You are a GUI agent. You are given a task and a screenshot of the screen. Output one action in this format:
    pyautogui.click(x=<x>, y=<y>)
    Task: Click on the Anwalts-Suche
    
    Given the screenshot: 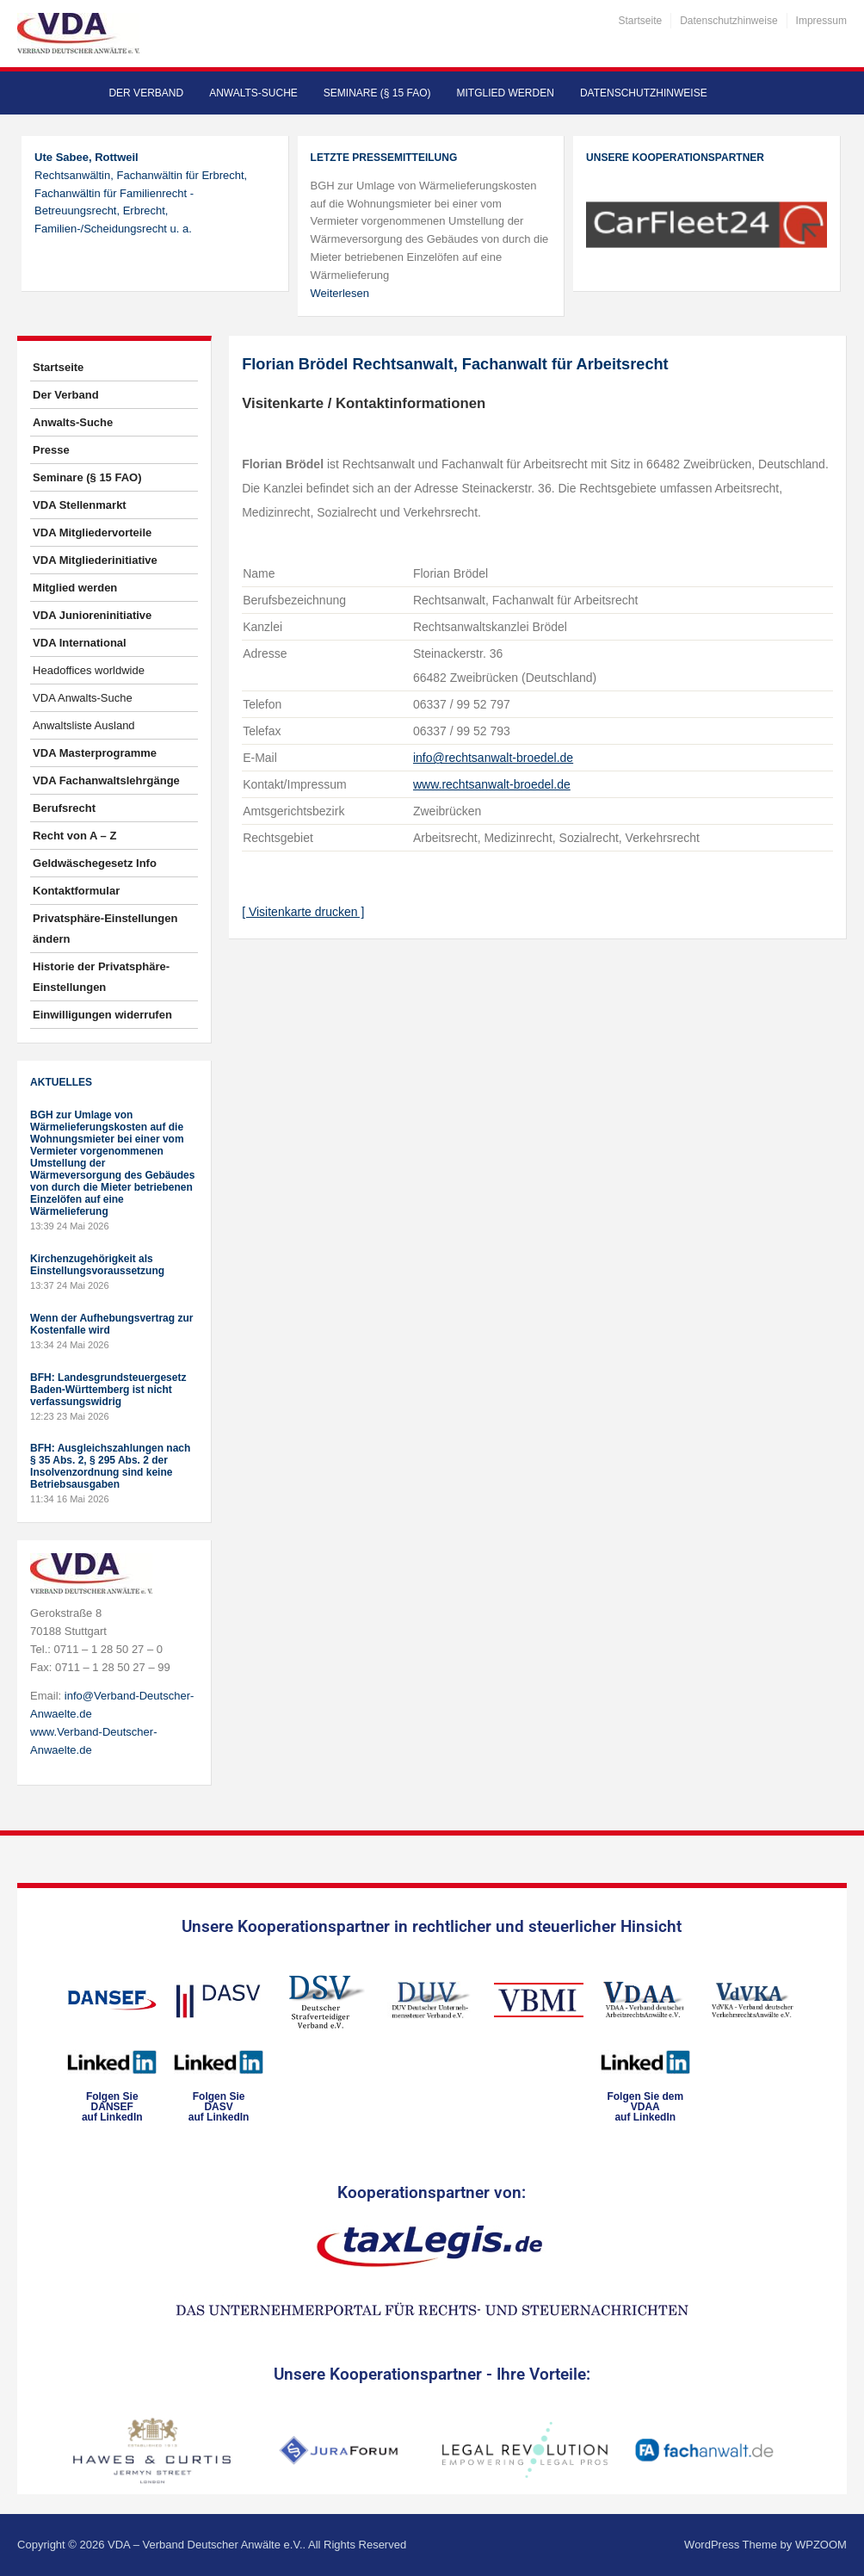 What is the action you would take?
    pyautogui.click(x=253, y=93)
    